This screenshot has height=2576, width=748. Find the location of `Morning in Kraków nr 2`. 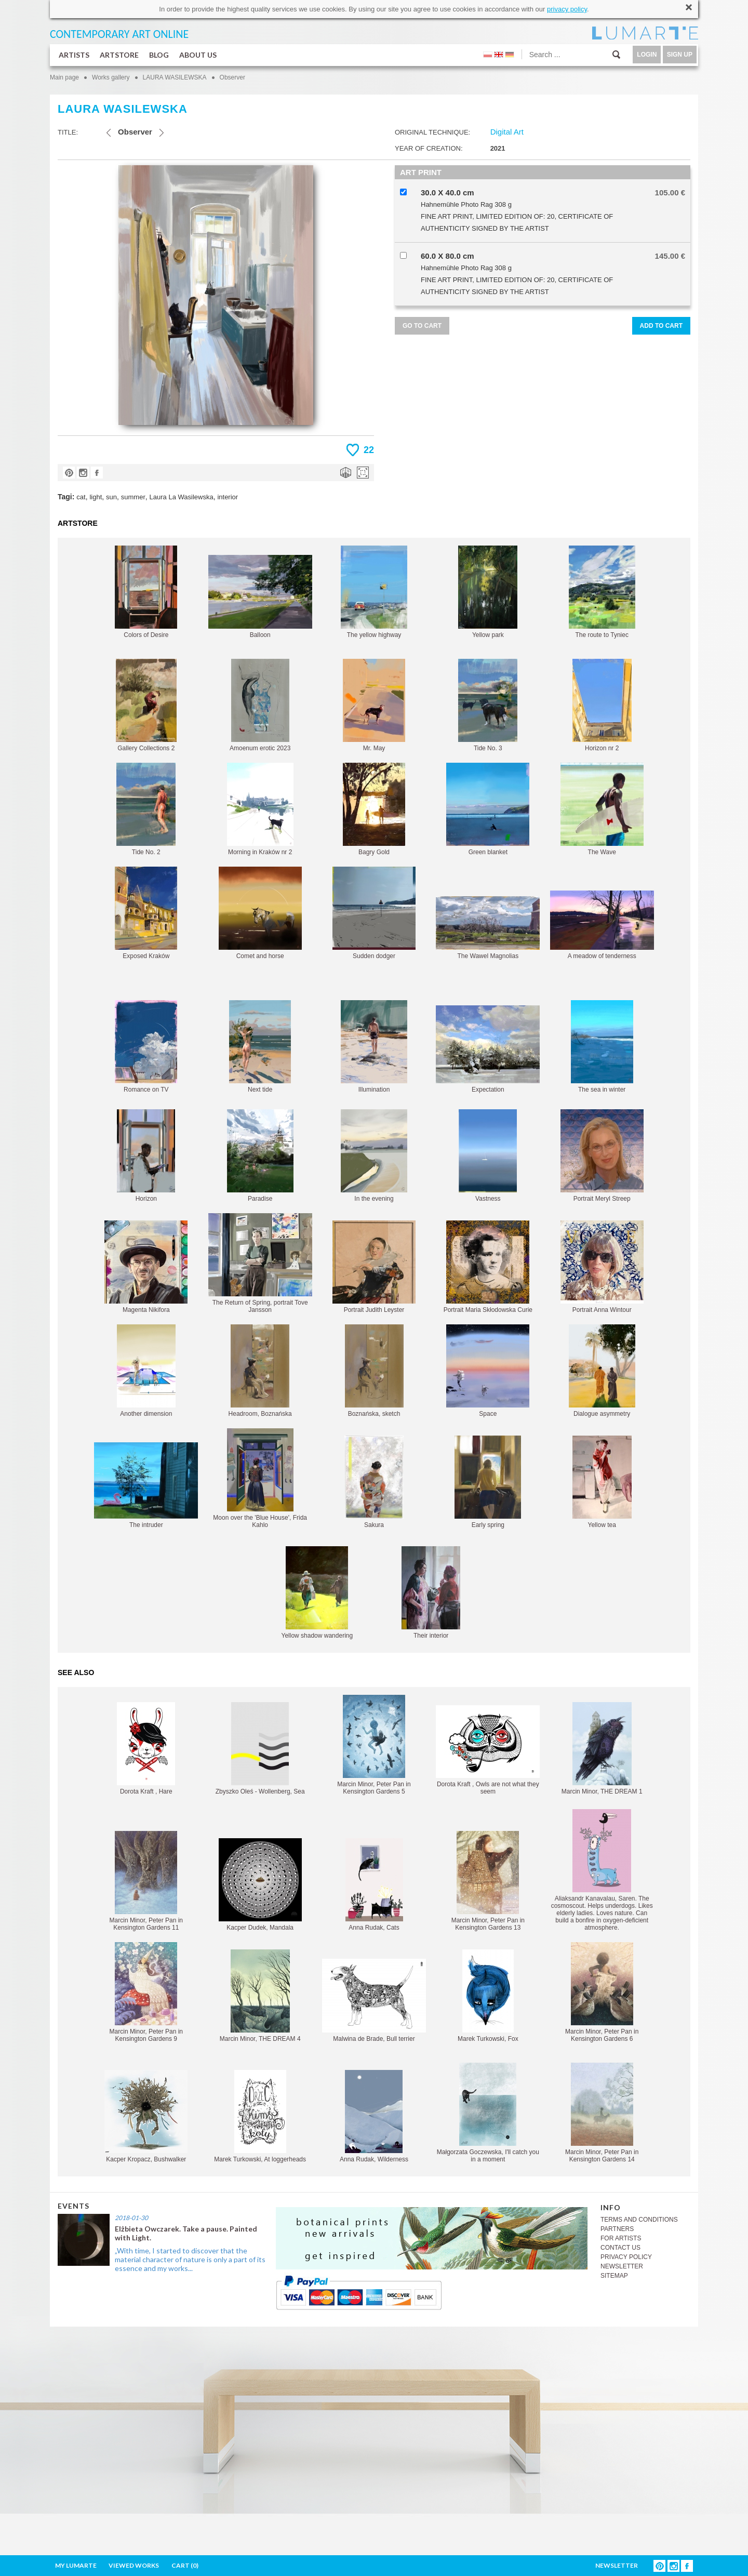

Morning in Kraków nr 2 is located at coordinates (260, 809).